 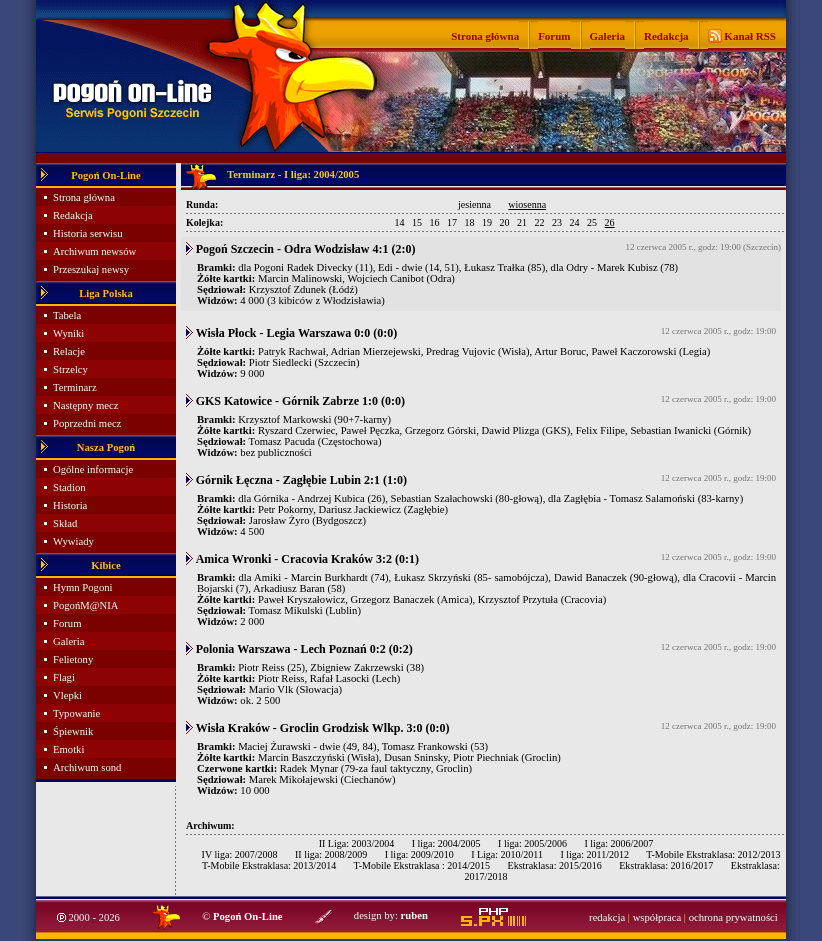 What do you see at coordinates (527, 204) in the screenshot?
I see `wiosenna` at bounding box center [527, 204].